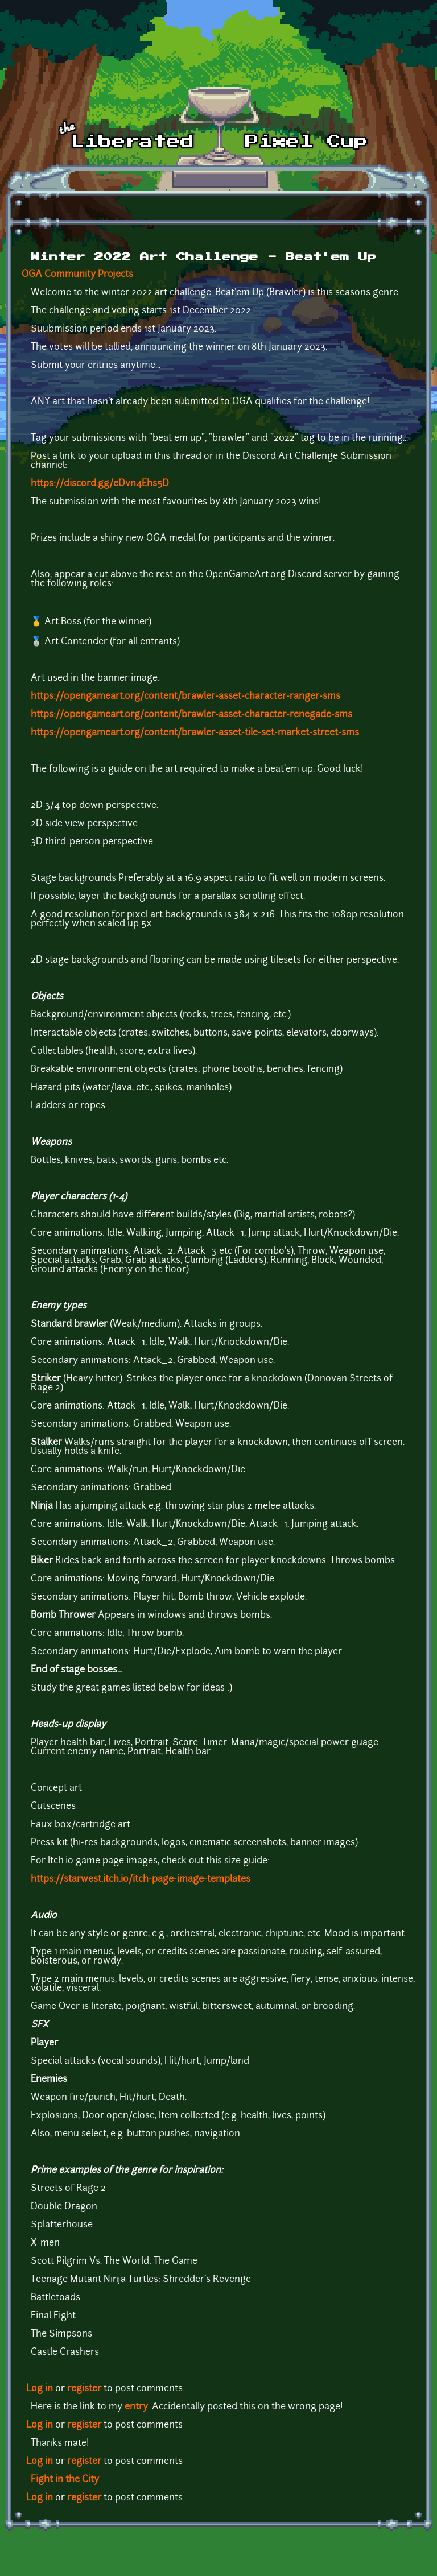  Describe the element at coordinates (84, 2388) in the screenshot. I see `register` at that location.